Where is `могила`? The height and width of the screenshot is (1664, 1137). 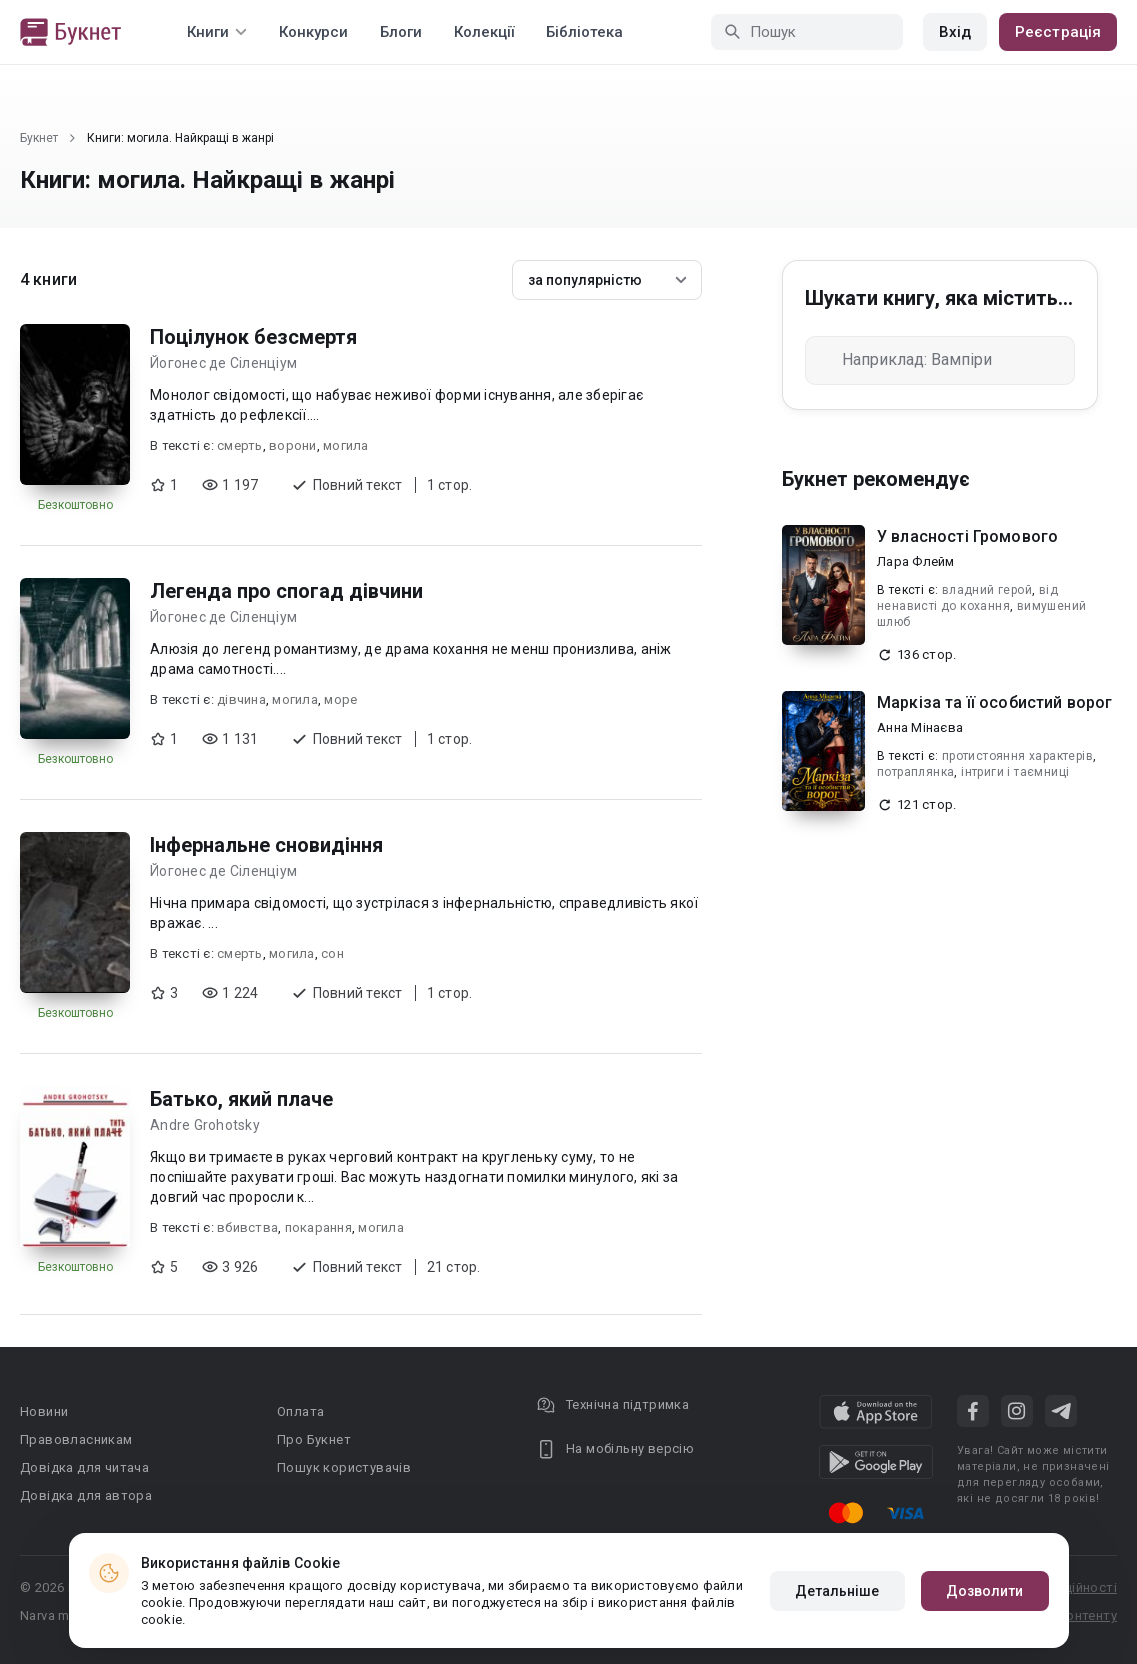 могила is located at coordinates (346, 445).